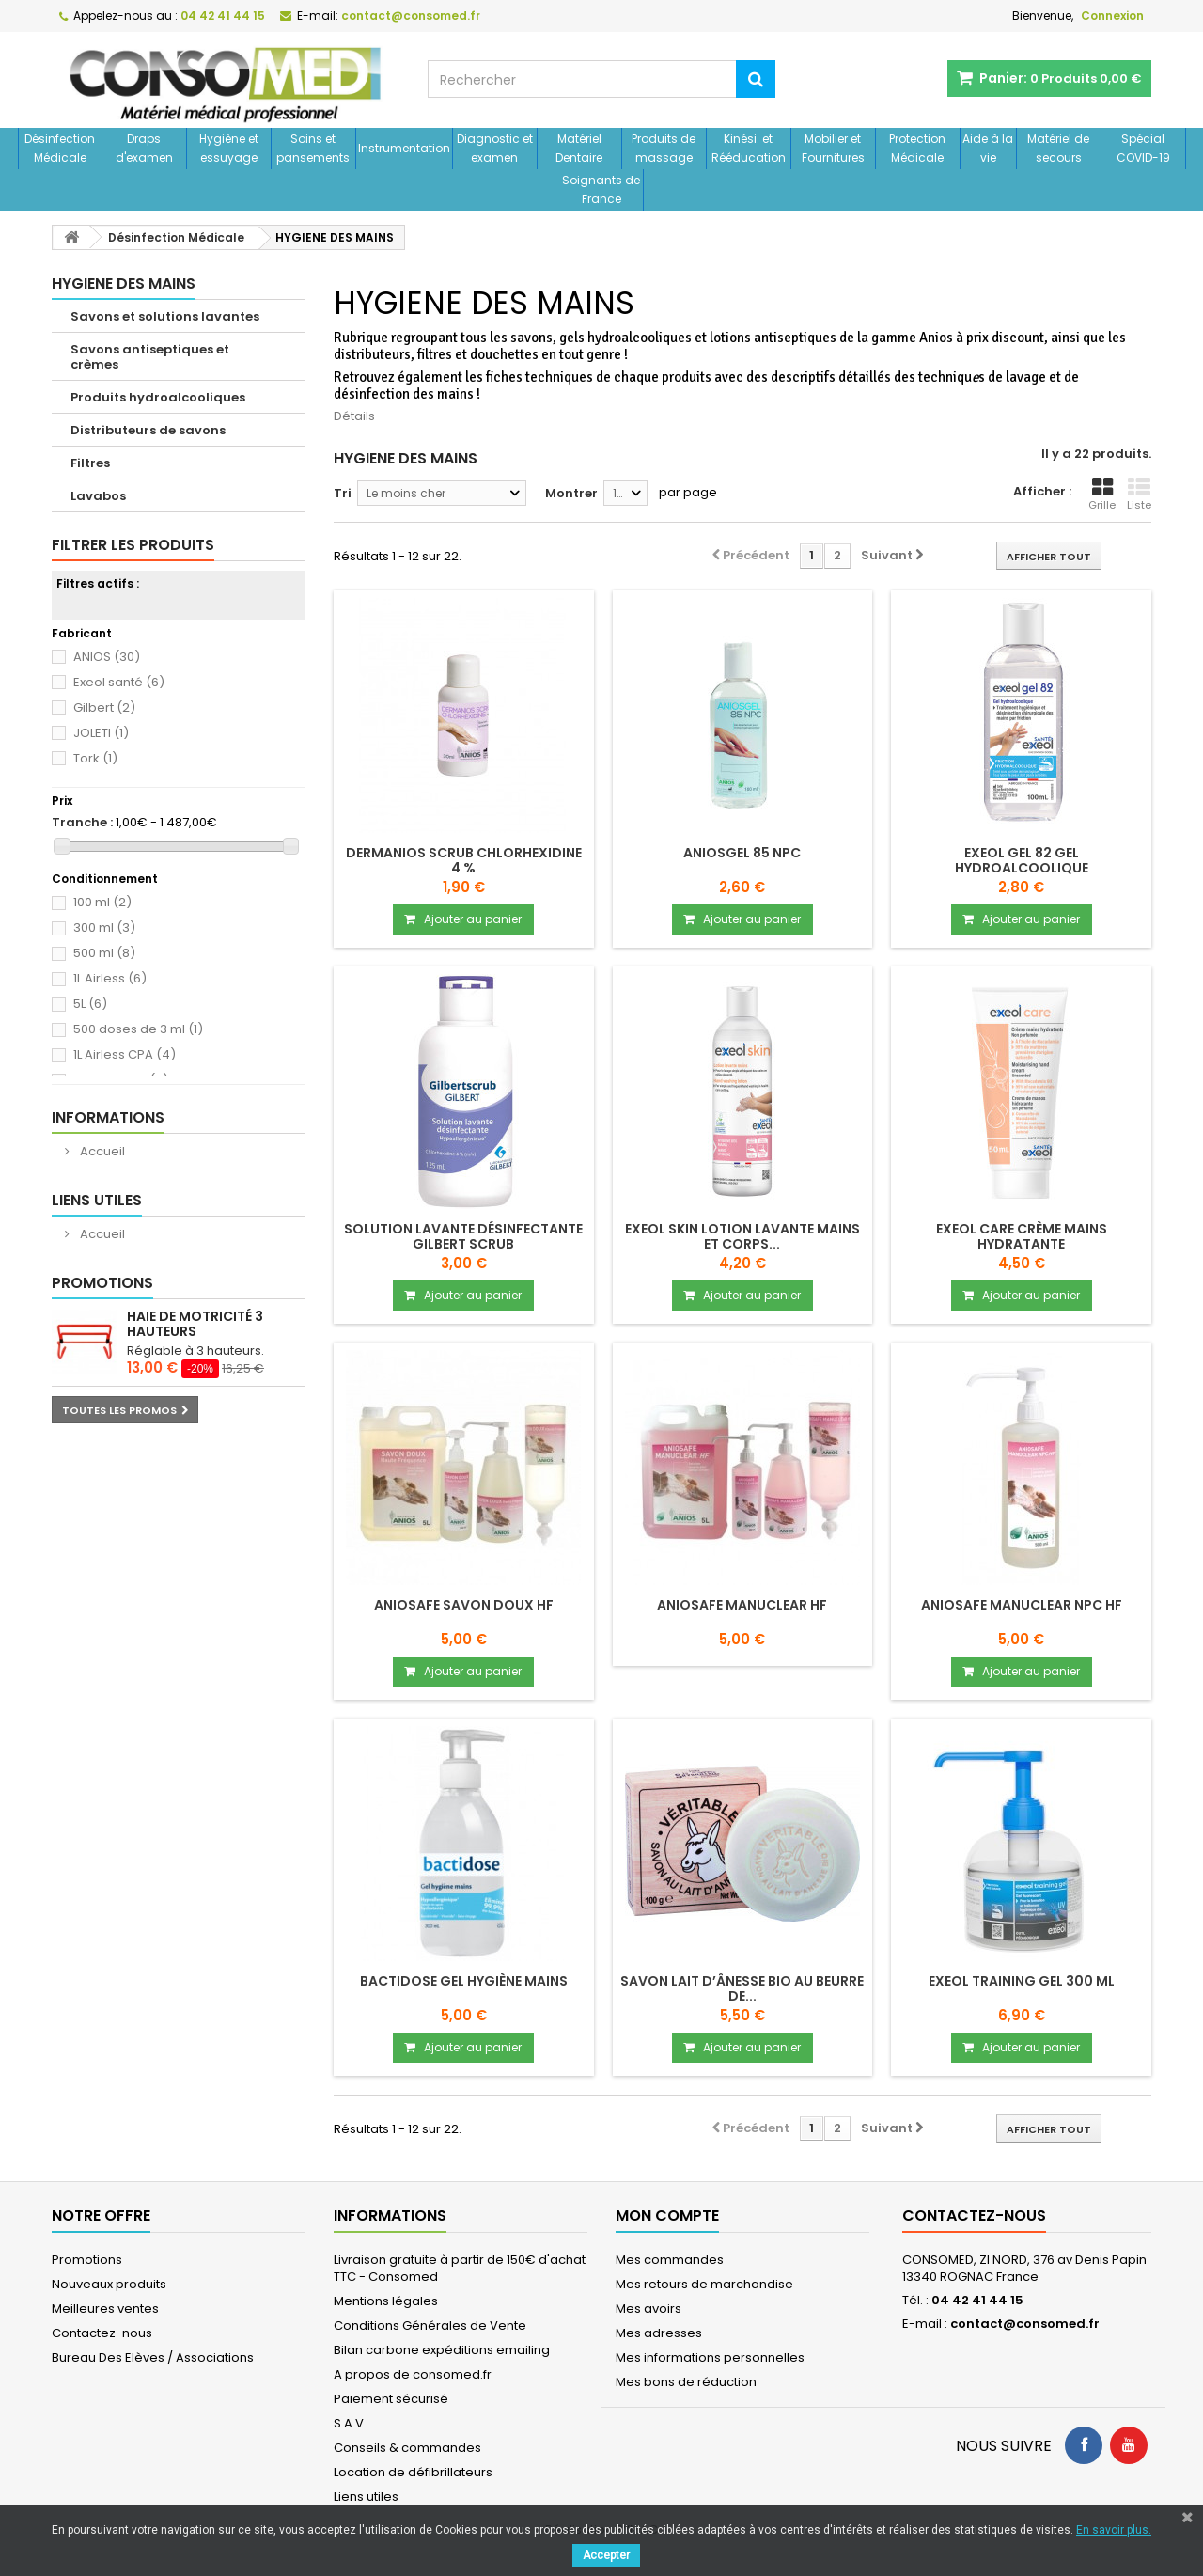  Describe the element at coordinates (404, 148) in the screenshot. I see `Instrumentation` at that location.